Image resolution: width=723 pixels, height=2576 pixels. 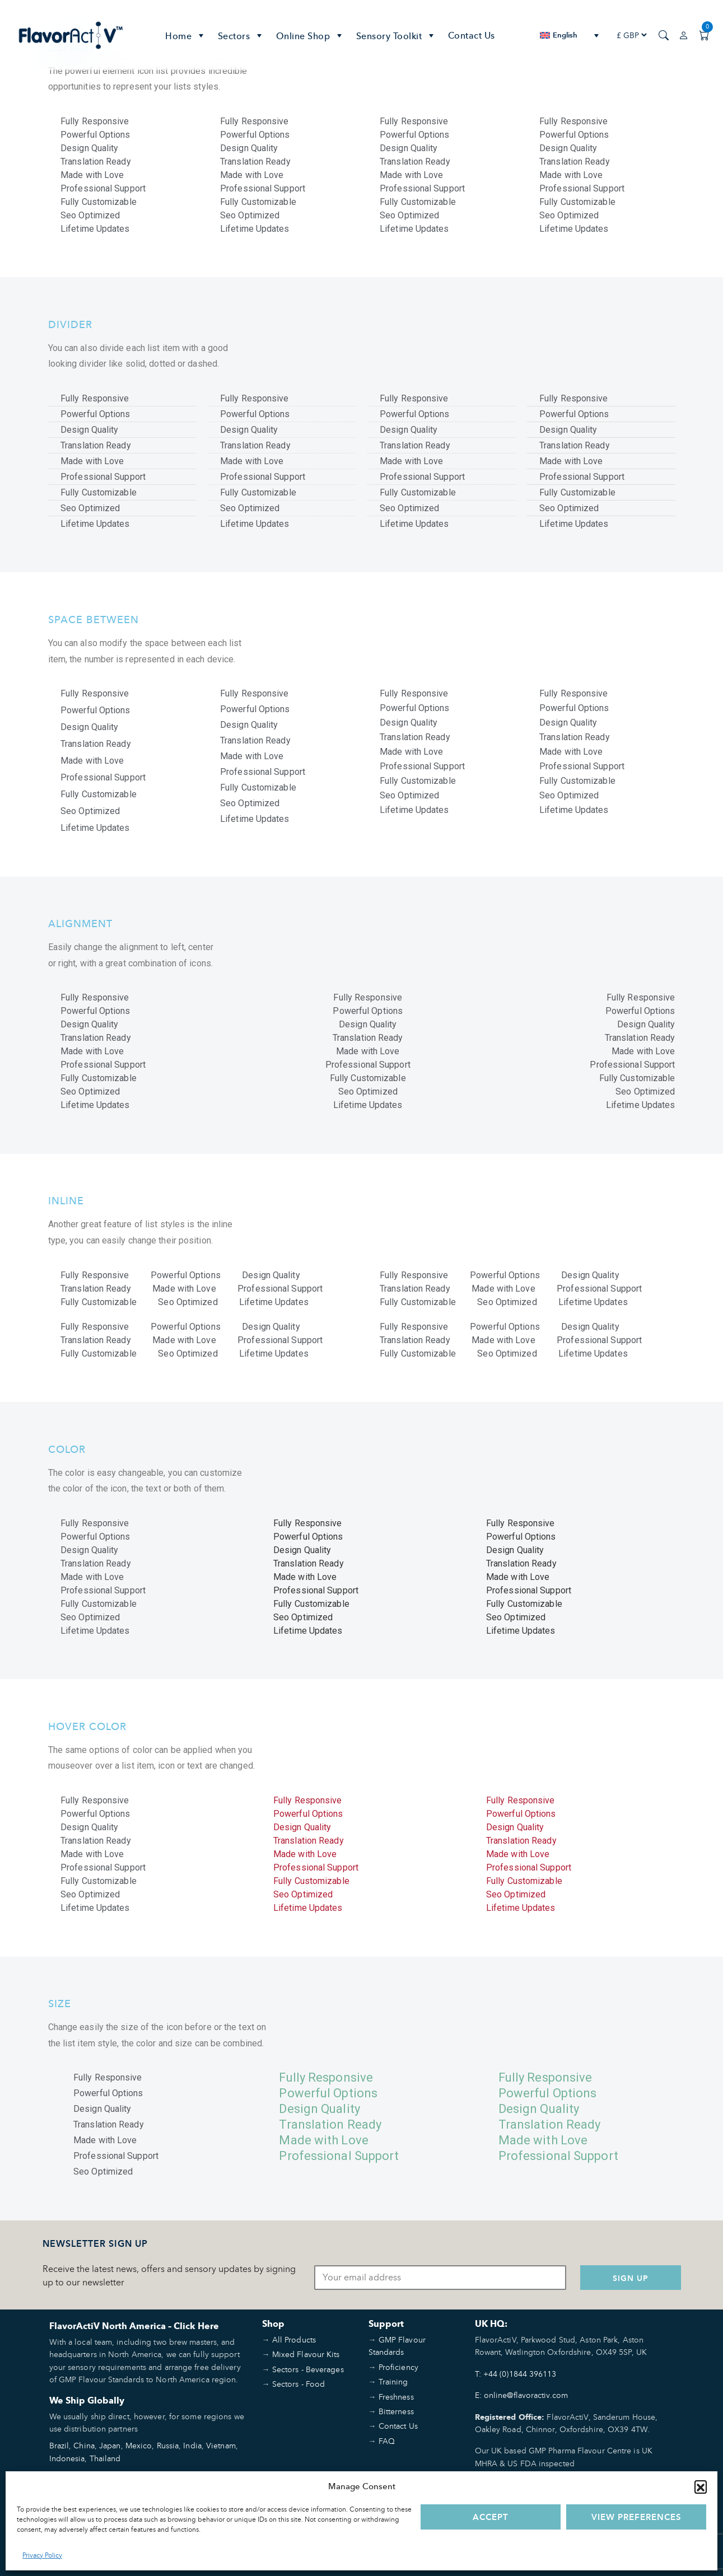 I want to click on [none], so click(x=569, y=35).